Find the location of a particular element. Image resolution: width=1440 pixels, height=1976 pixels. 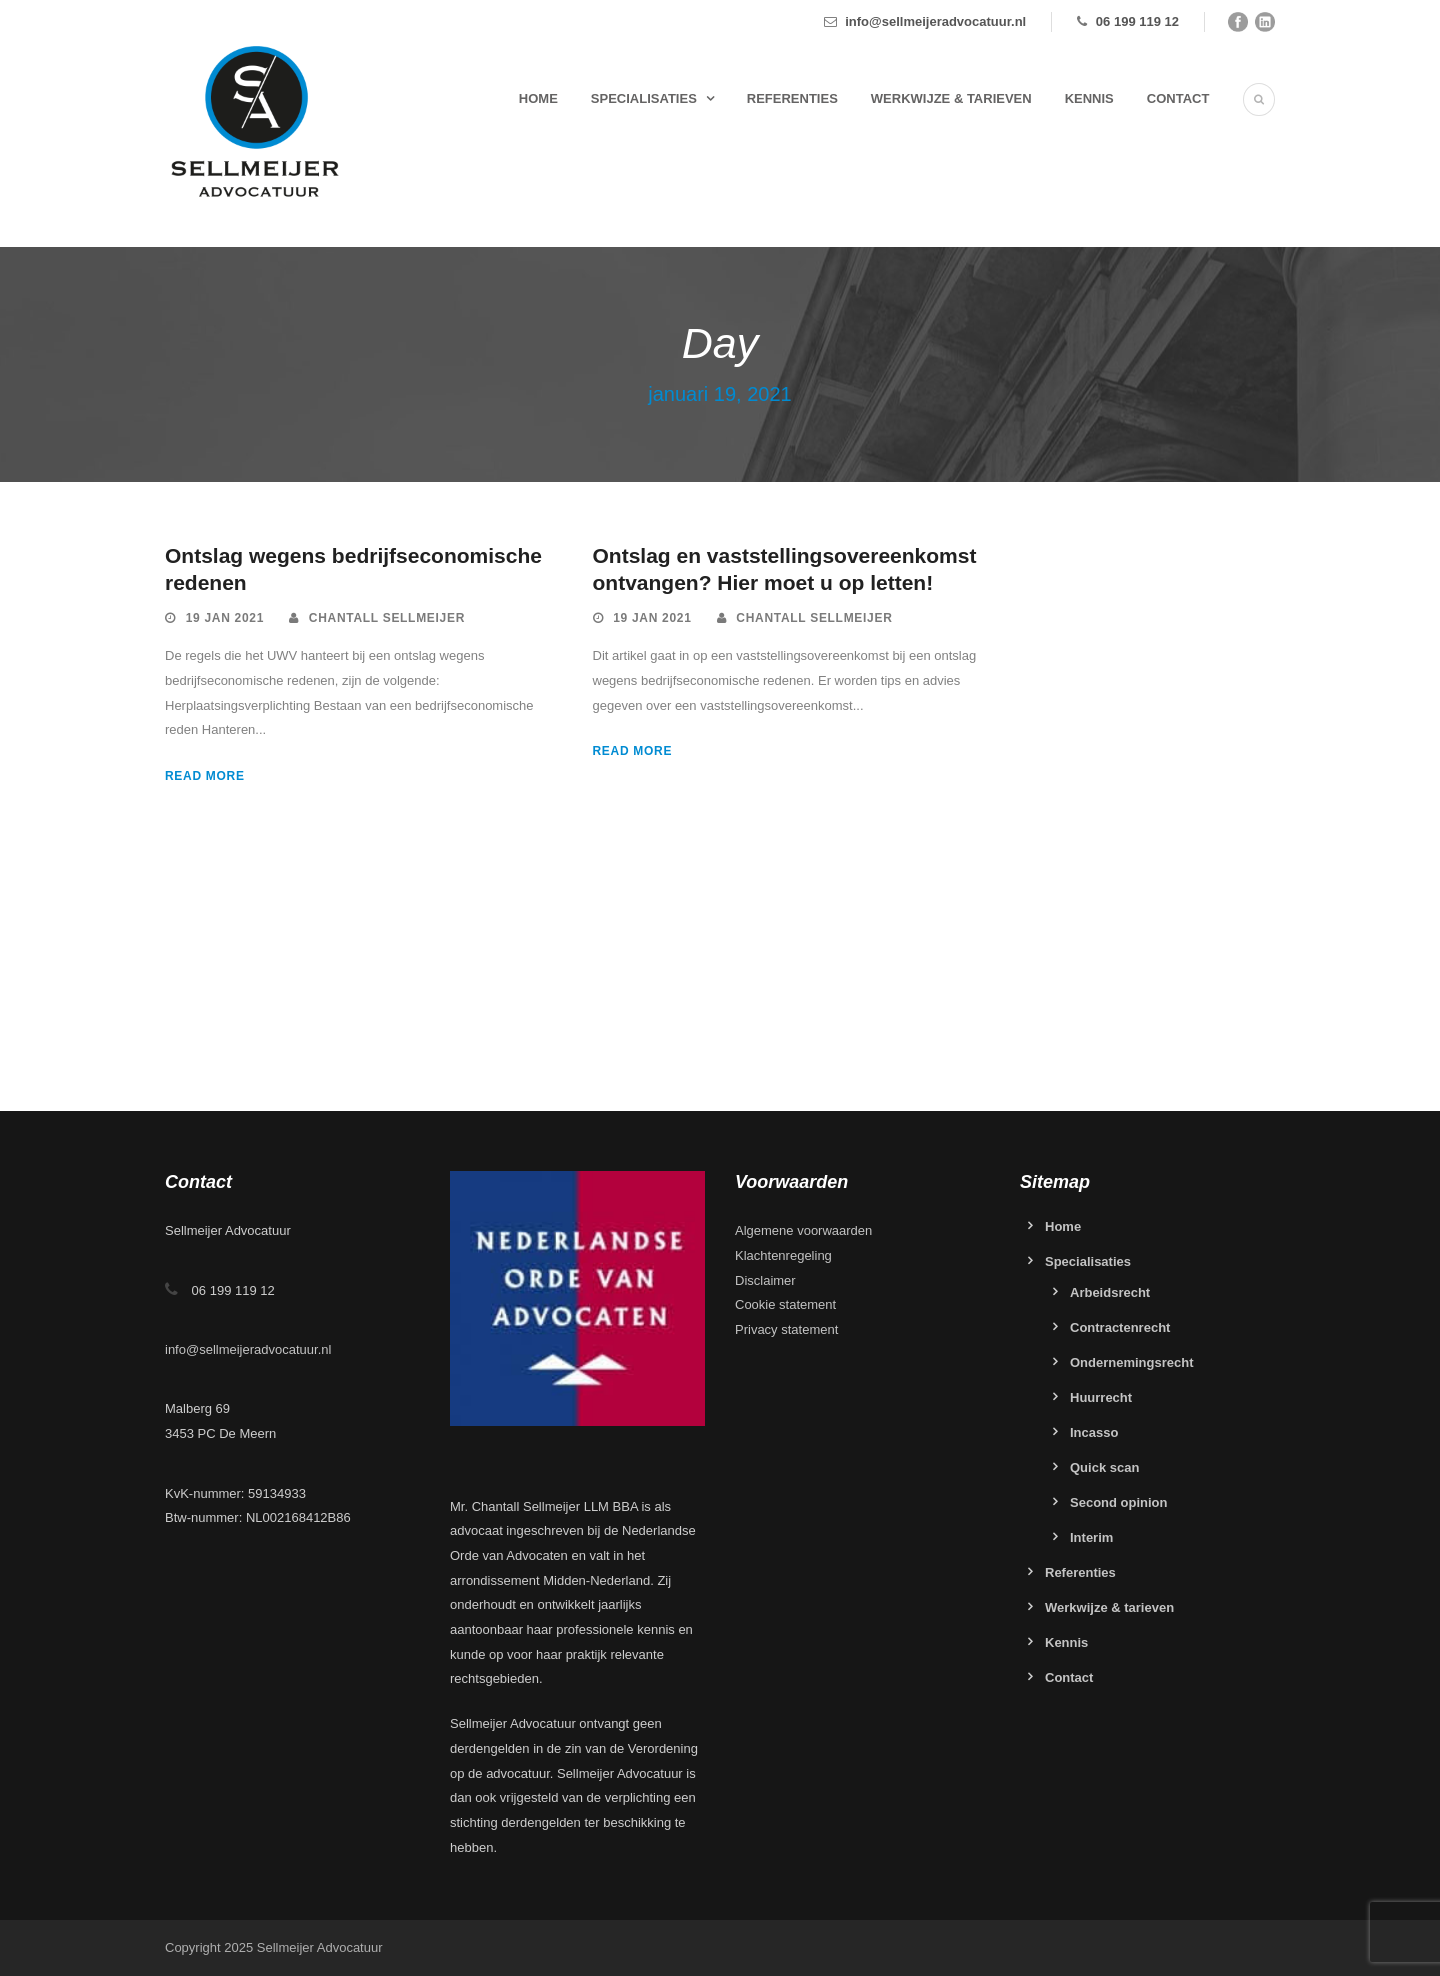

Algemene voorwaarden is located at coordinates (803, 1230).